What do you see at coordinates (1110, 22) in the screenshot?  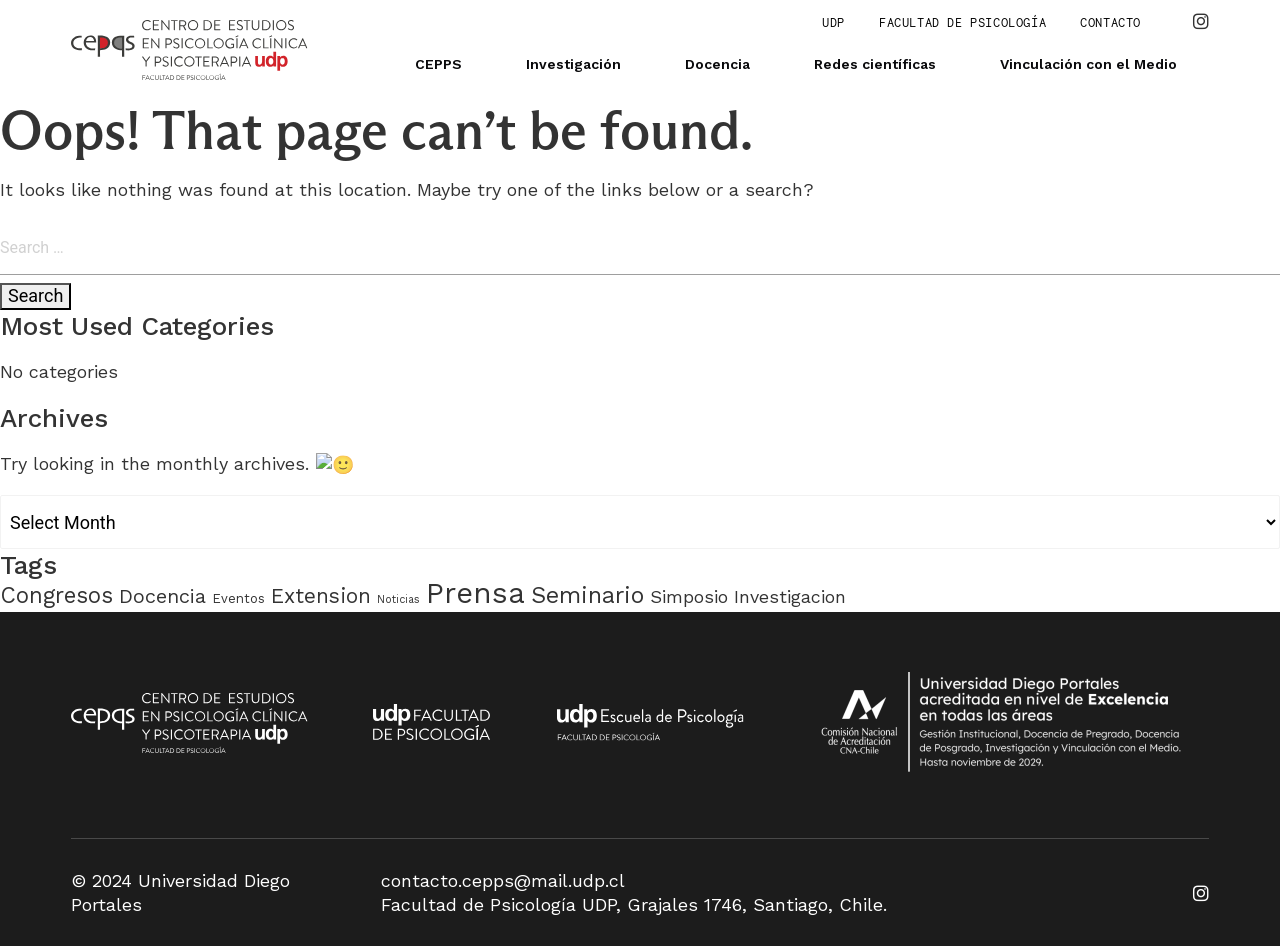 I see `Contacto` at bounding box center [1110, 22].